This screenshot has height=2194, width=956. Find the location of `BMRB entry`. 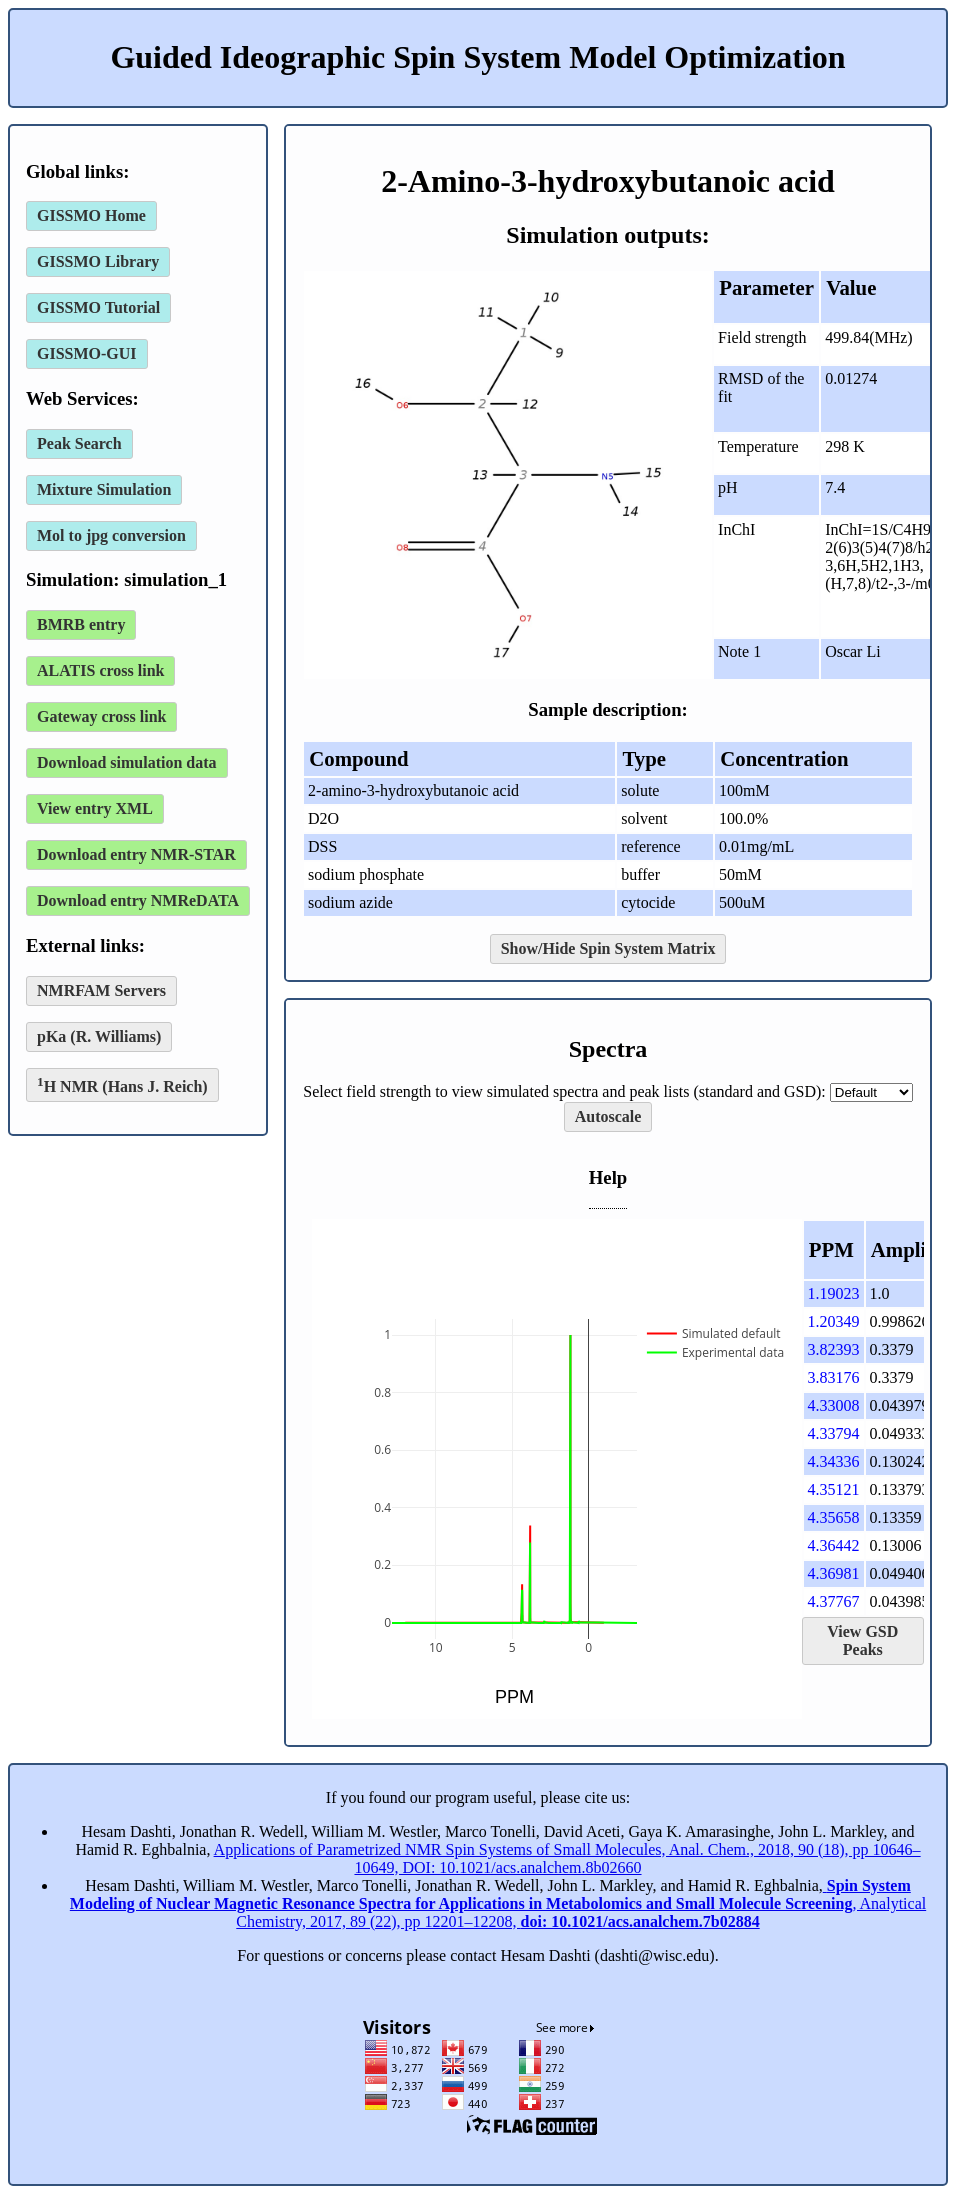

BMRB entry is located at coordinates (81, 624).